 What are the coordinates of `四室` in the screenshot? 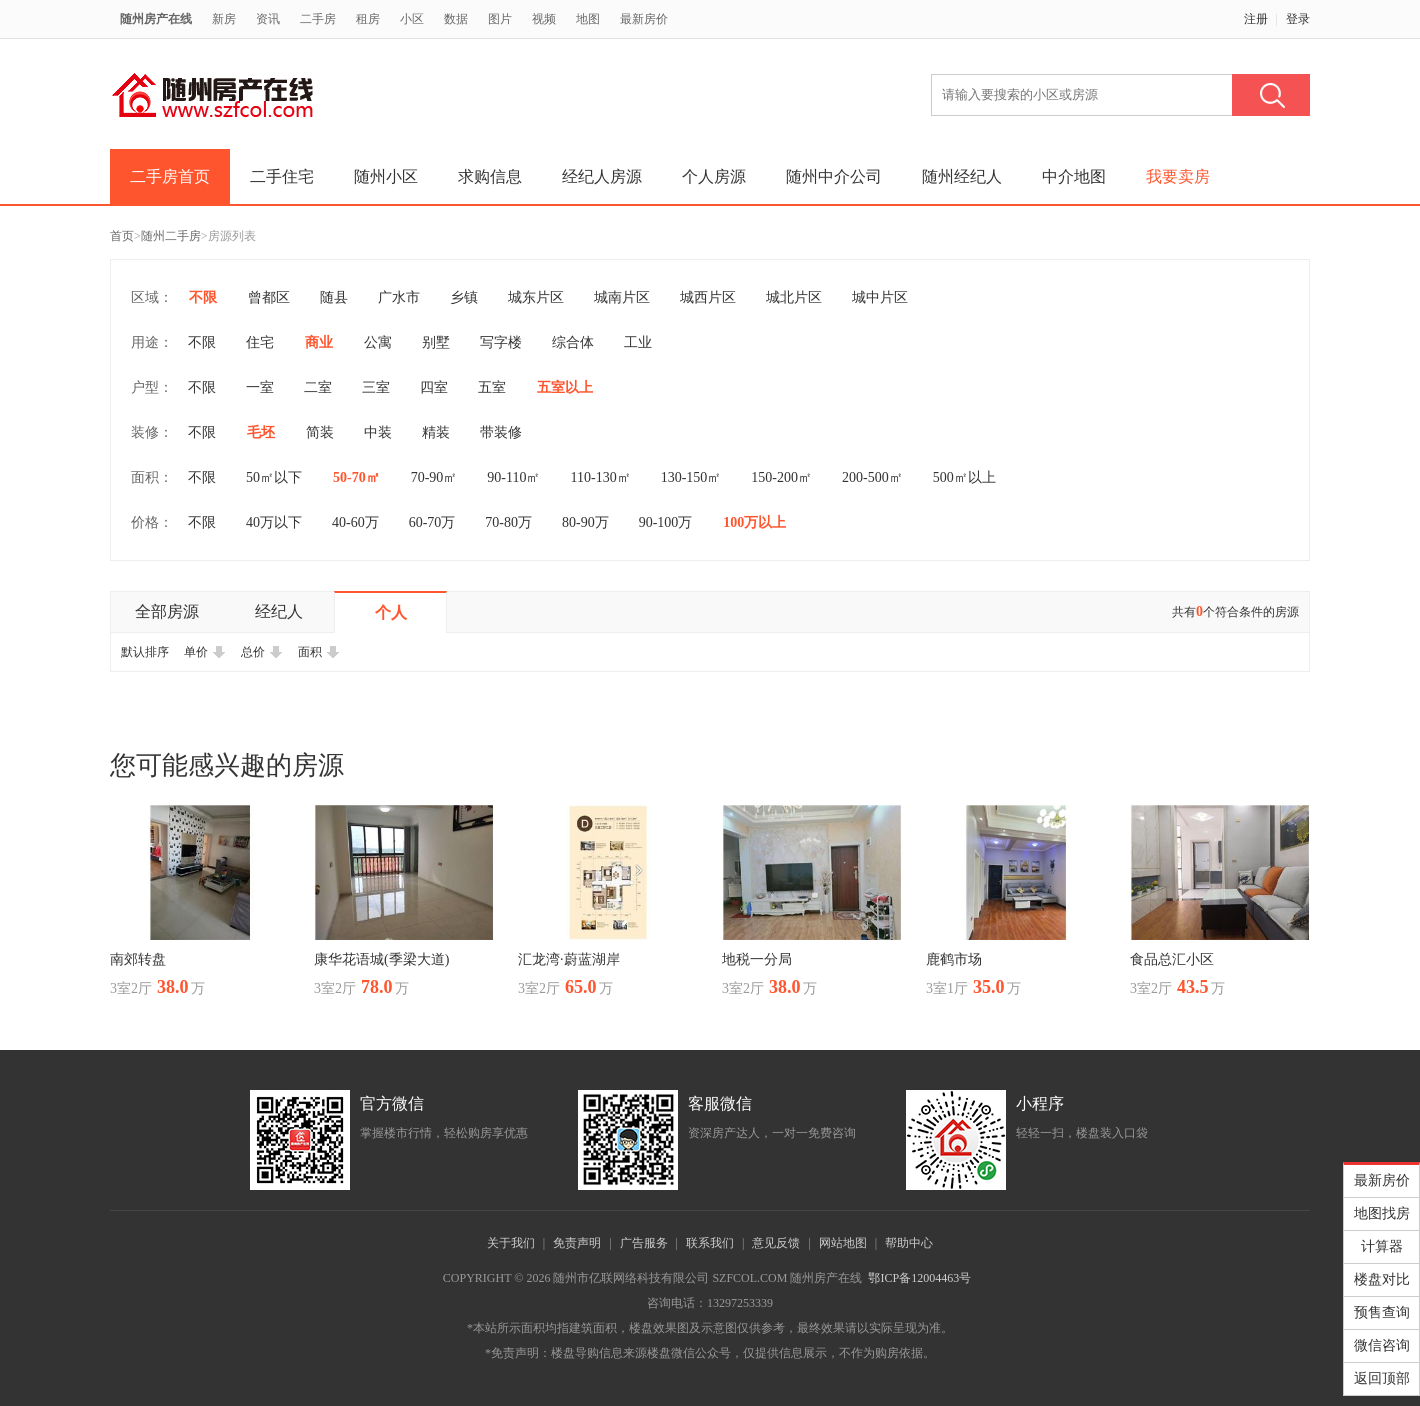 It's located at (434, 387).